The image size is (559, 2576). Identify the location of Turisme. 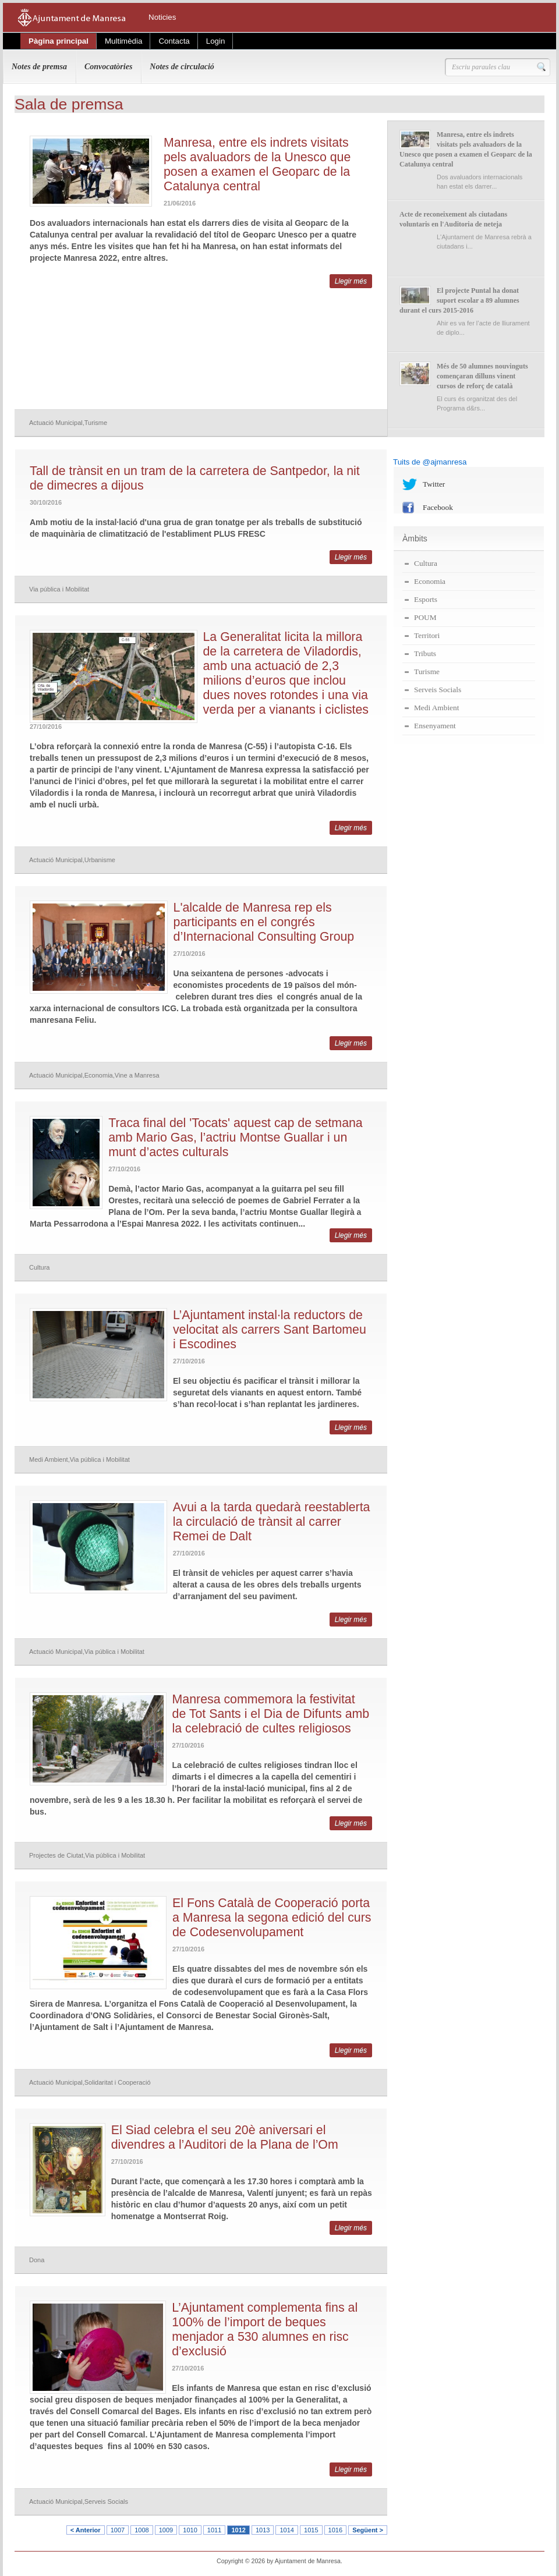
(95, 422).